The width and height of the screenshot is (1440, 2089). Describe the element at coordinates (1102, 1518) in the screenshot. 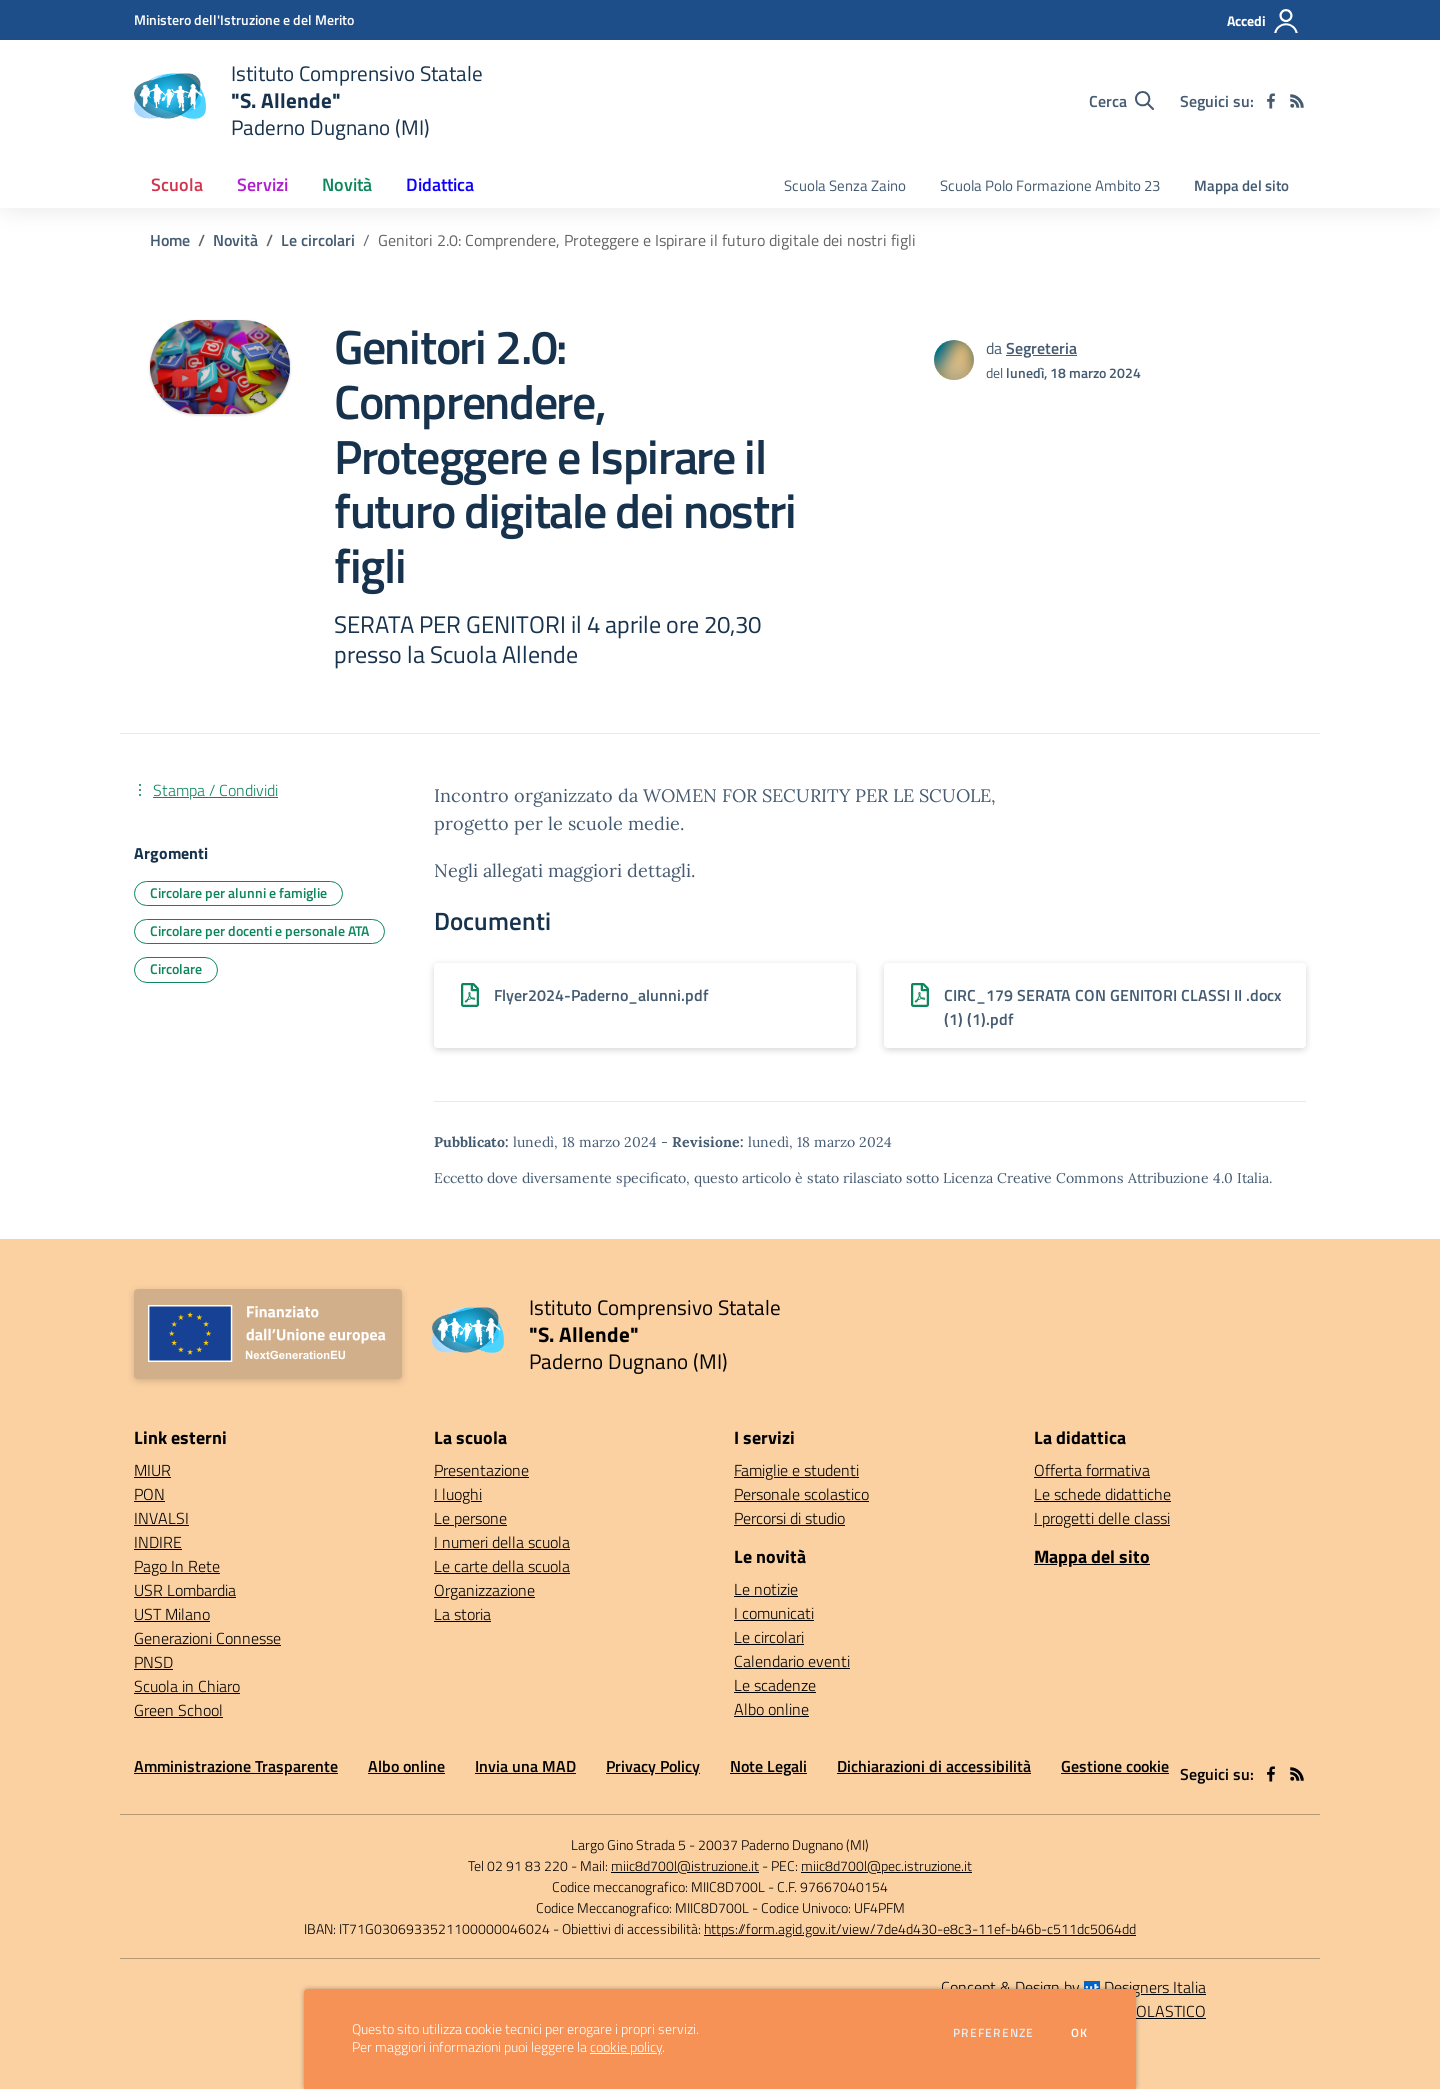

I see `I progetti delle classi` at that location.